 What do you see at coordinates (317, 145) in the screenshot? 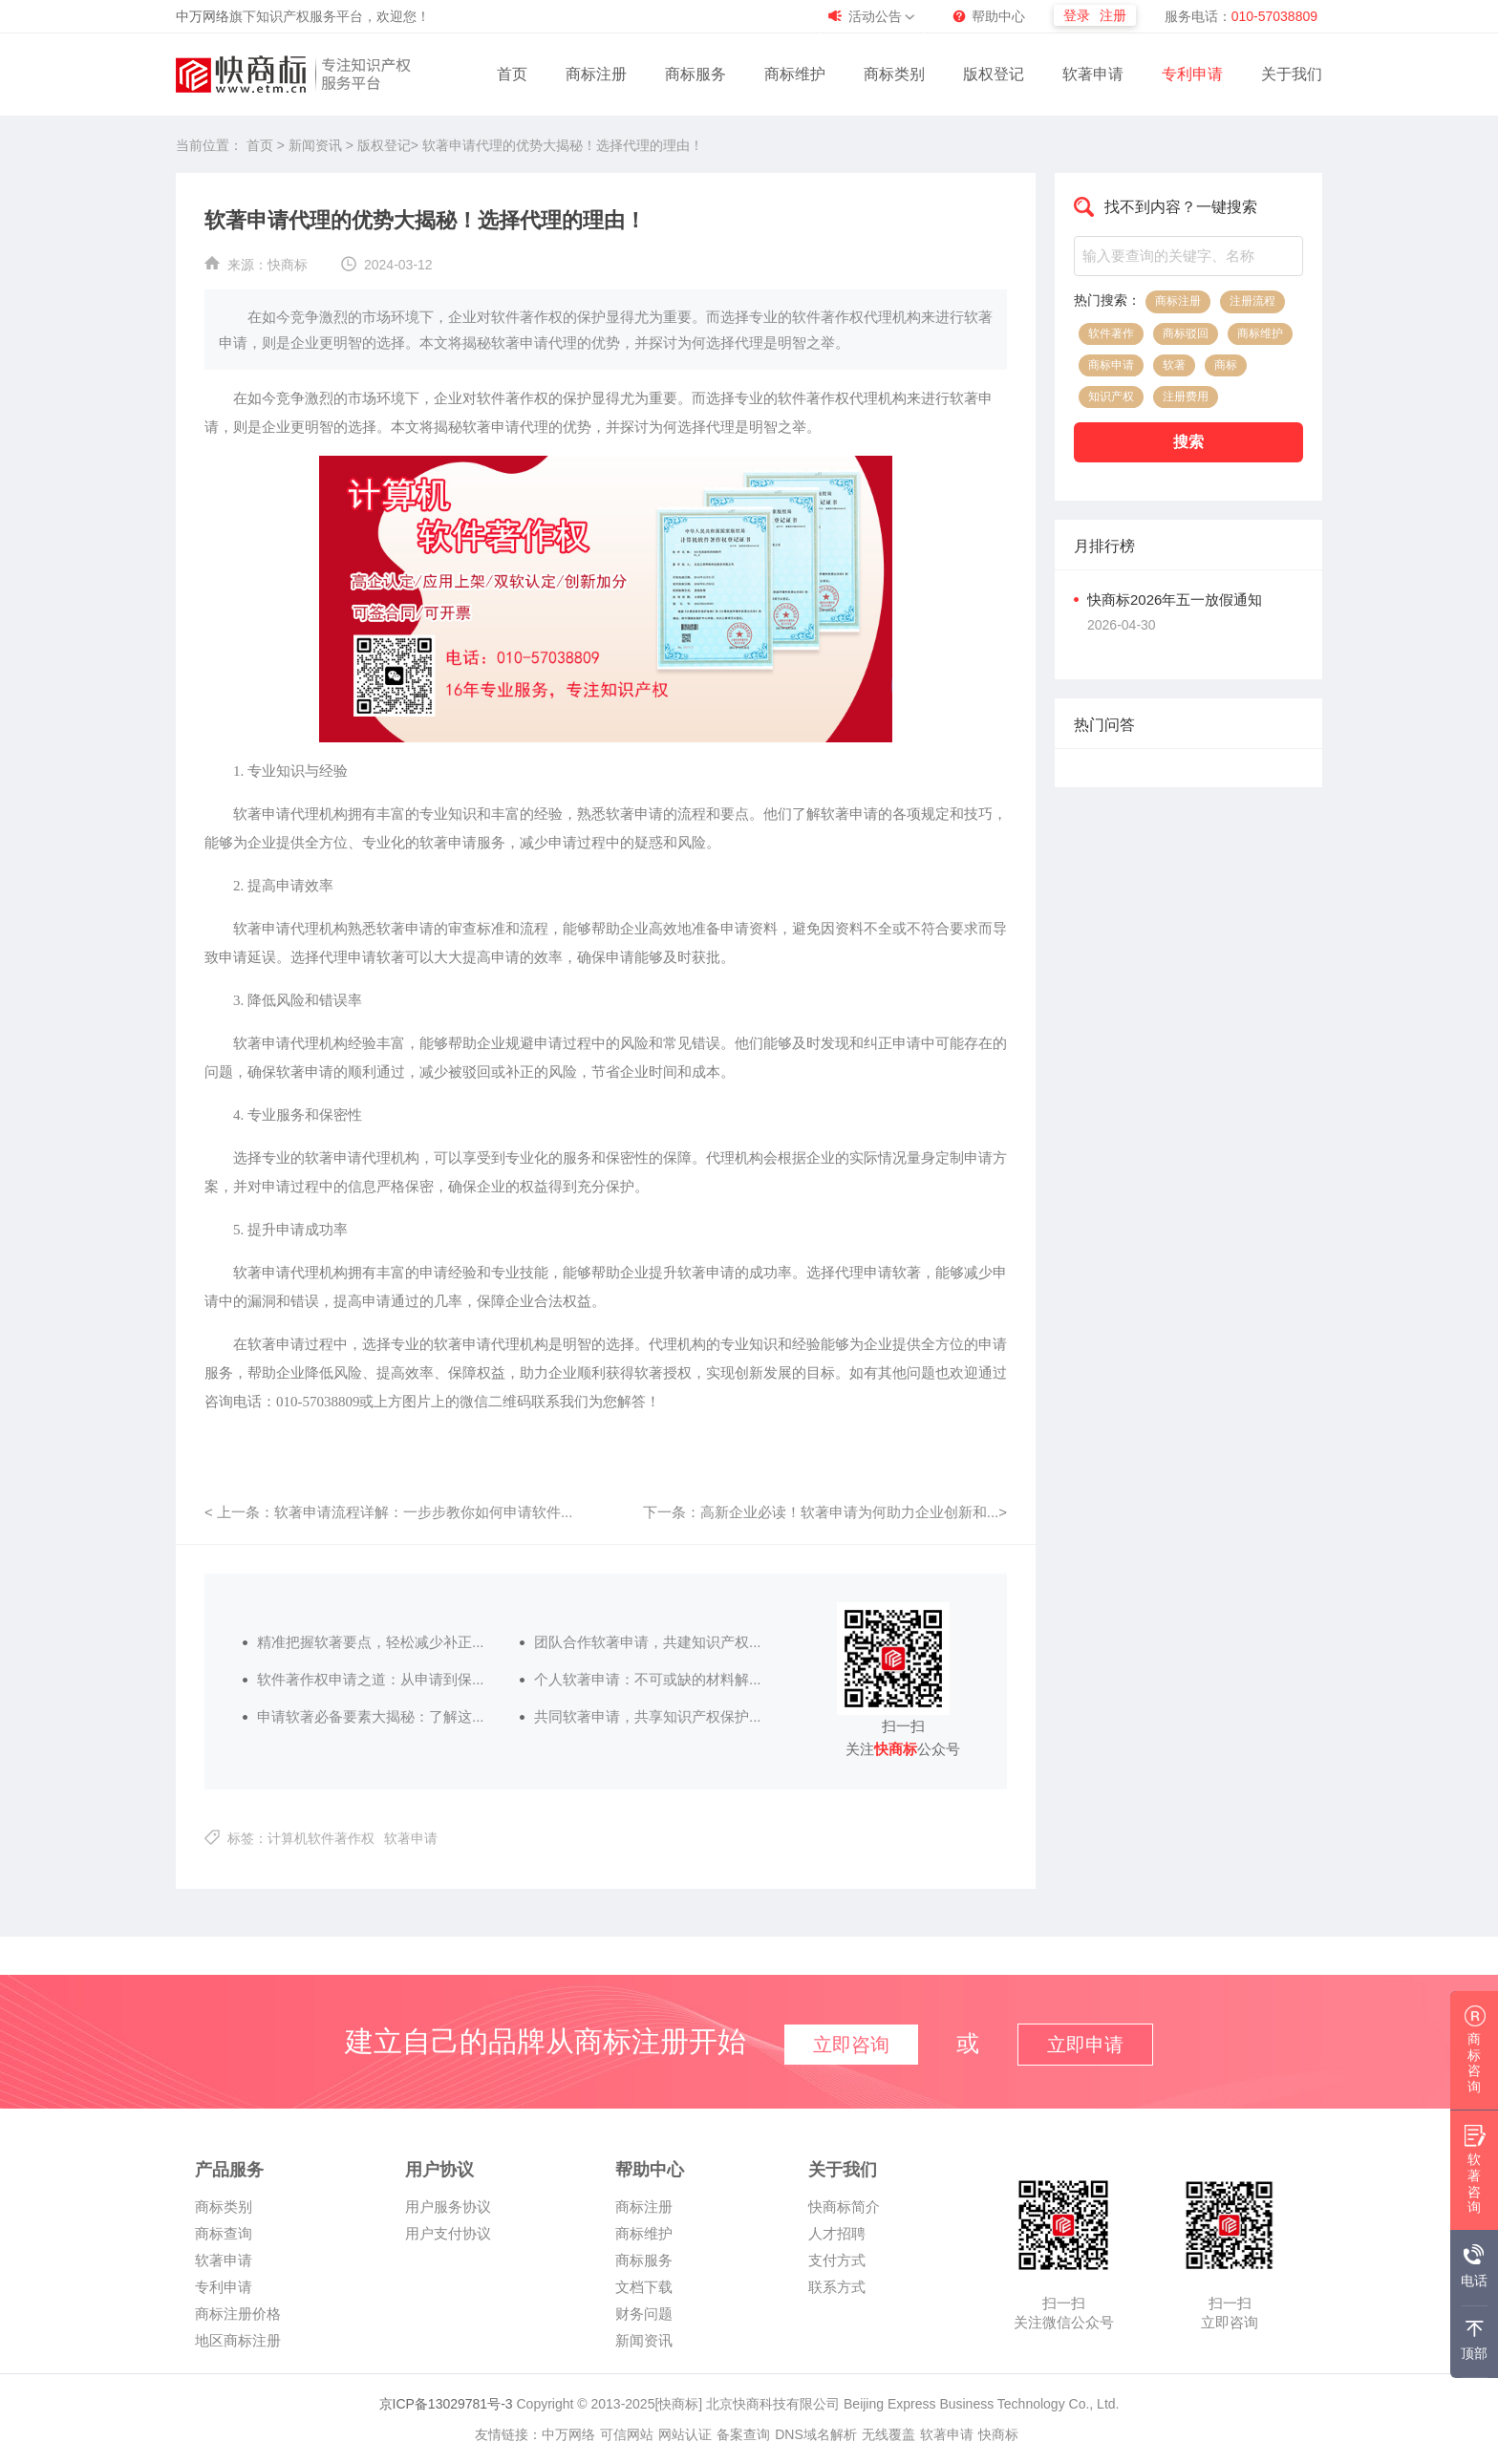
I see `新闻资讯` at bounding box center [317, 145].